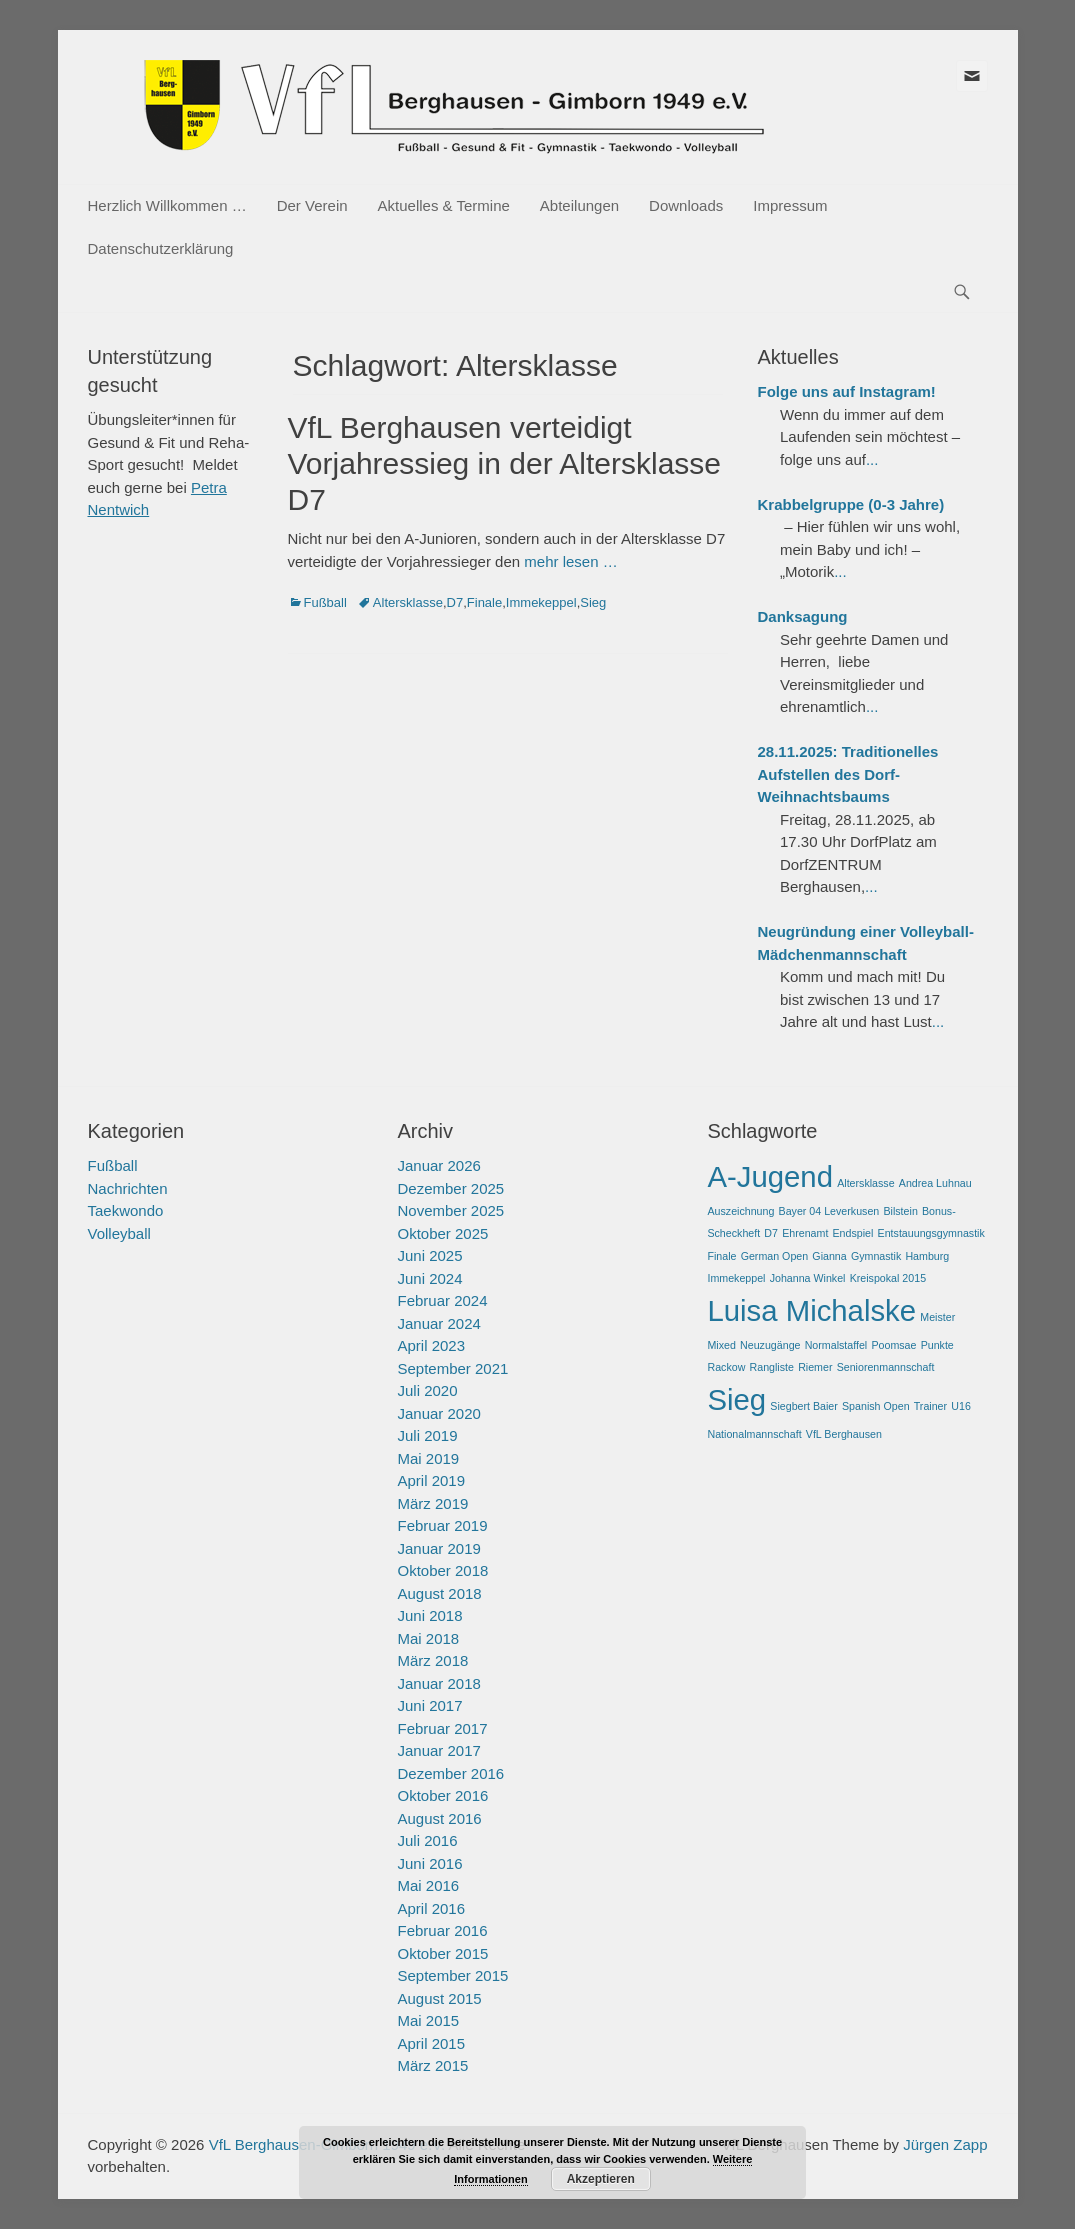 The height and width of the screenshot is (2229, 1075). Describe the element at coordinates (721, 1345) in the screenshot. I see `Mixed [Mixed (1 Eintrag)]` at that location.